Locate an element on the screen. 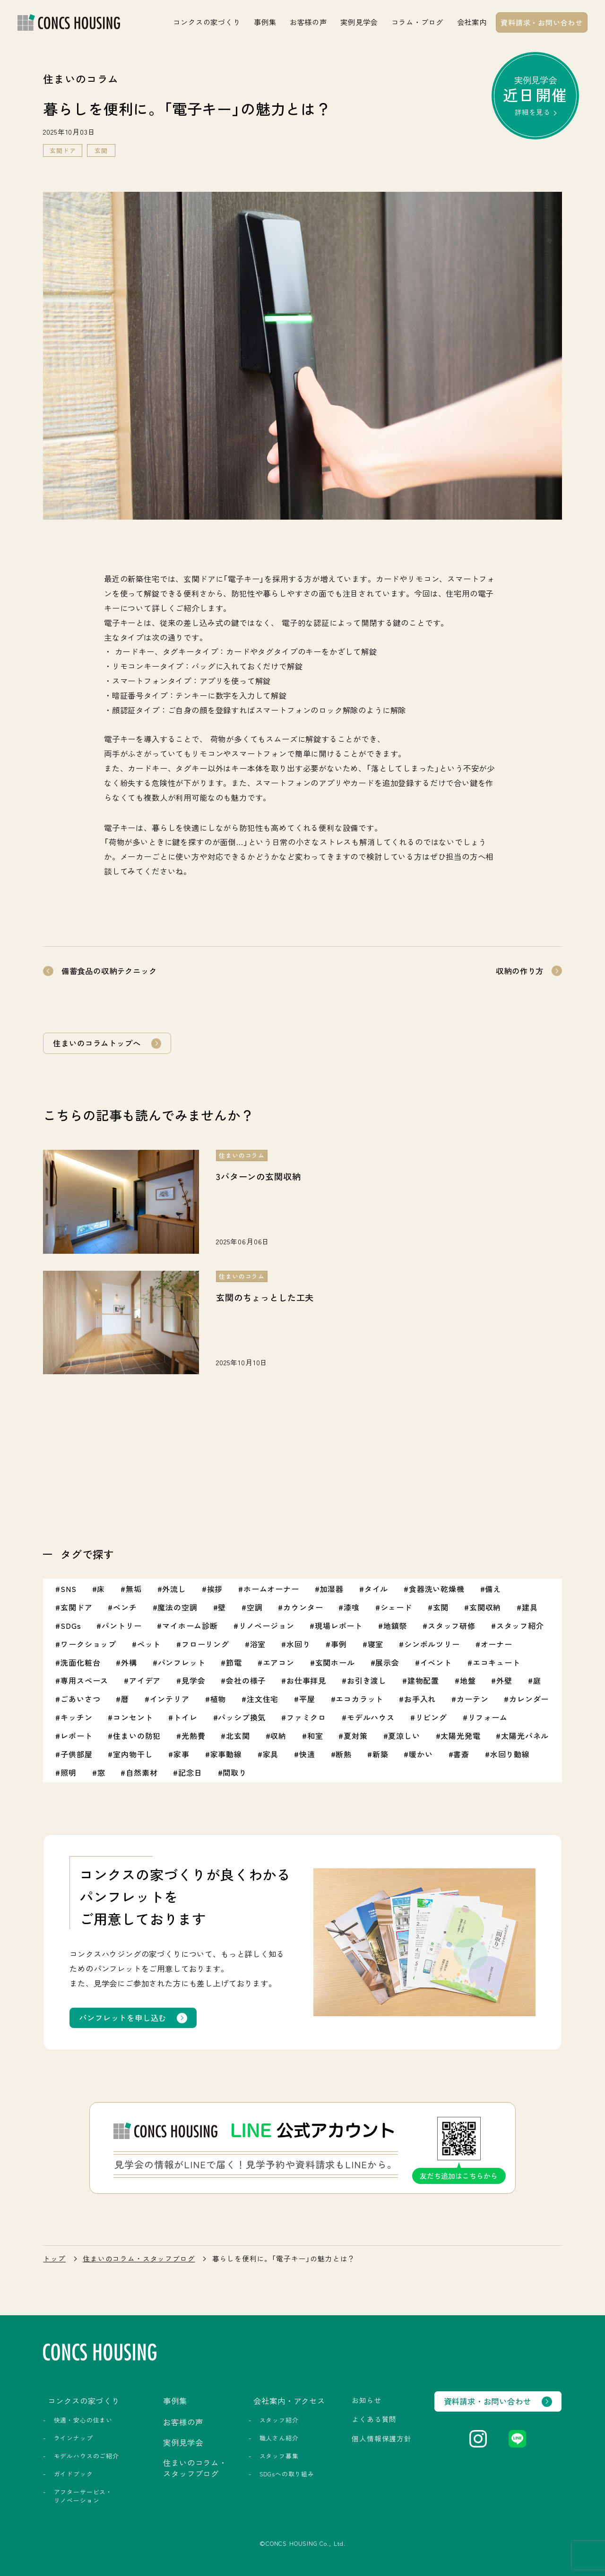  アイデア is located at coordinates (145, 1680).